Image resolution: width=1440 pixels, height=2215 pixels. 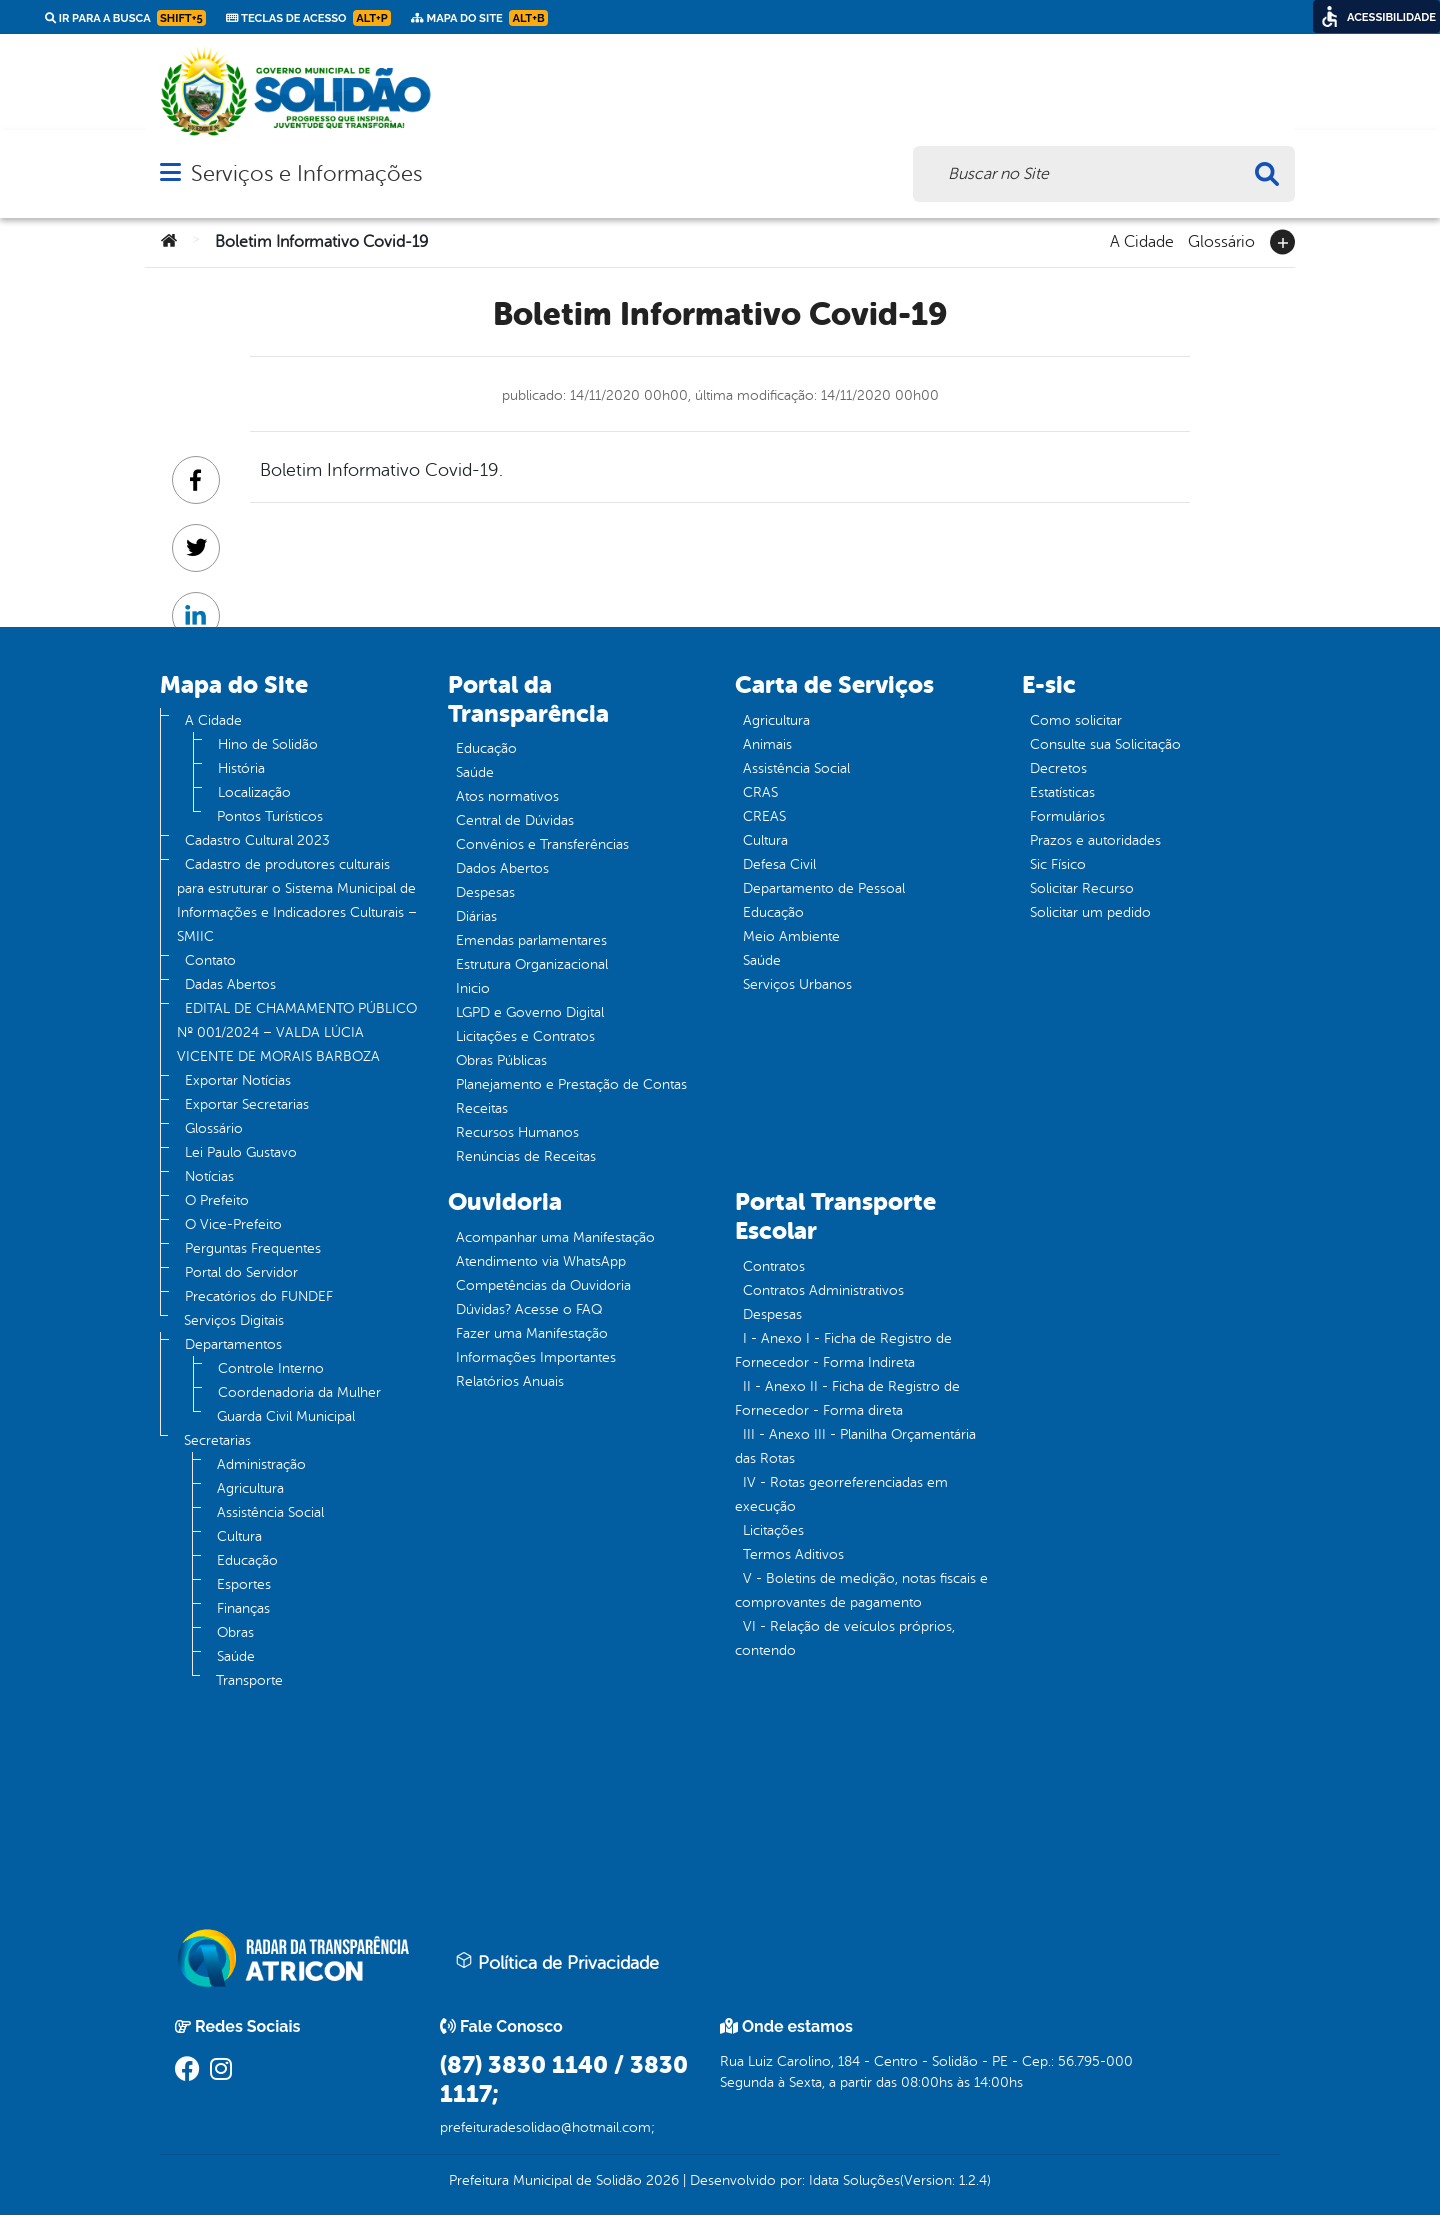 What do you see at coordinates (247, 1560) in the screenshot?
I see `Educação` at bounding box center [247, 1560].